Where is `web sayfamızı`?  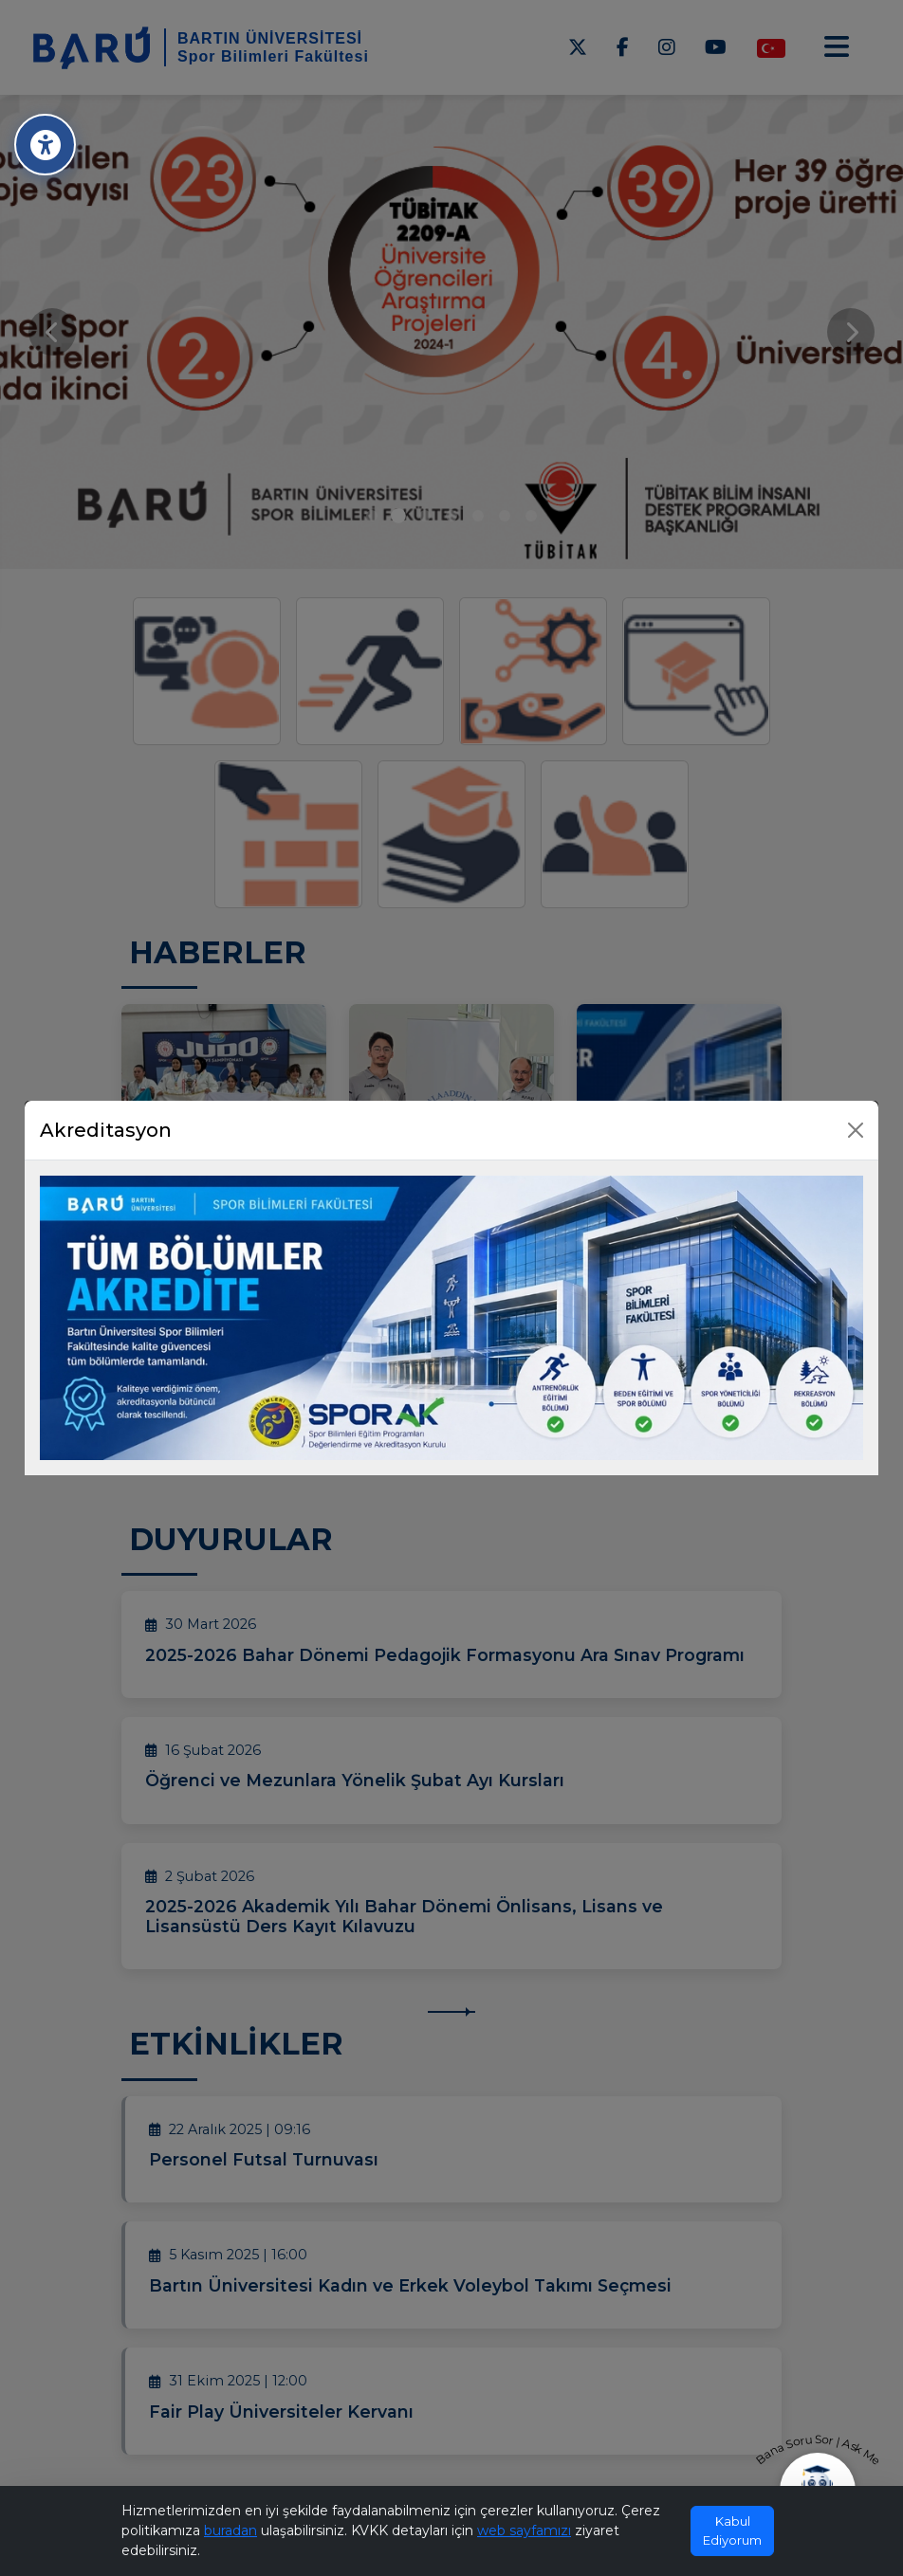
web sayfamızı is located at coordinates (524, 2530).